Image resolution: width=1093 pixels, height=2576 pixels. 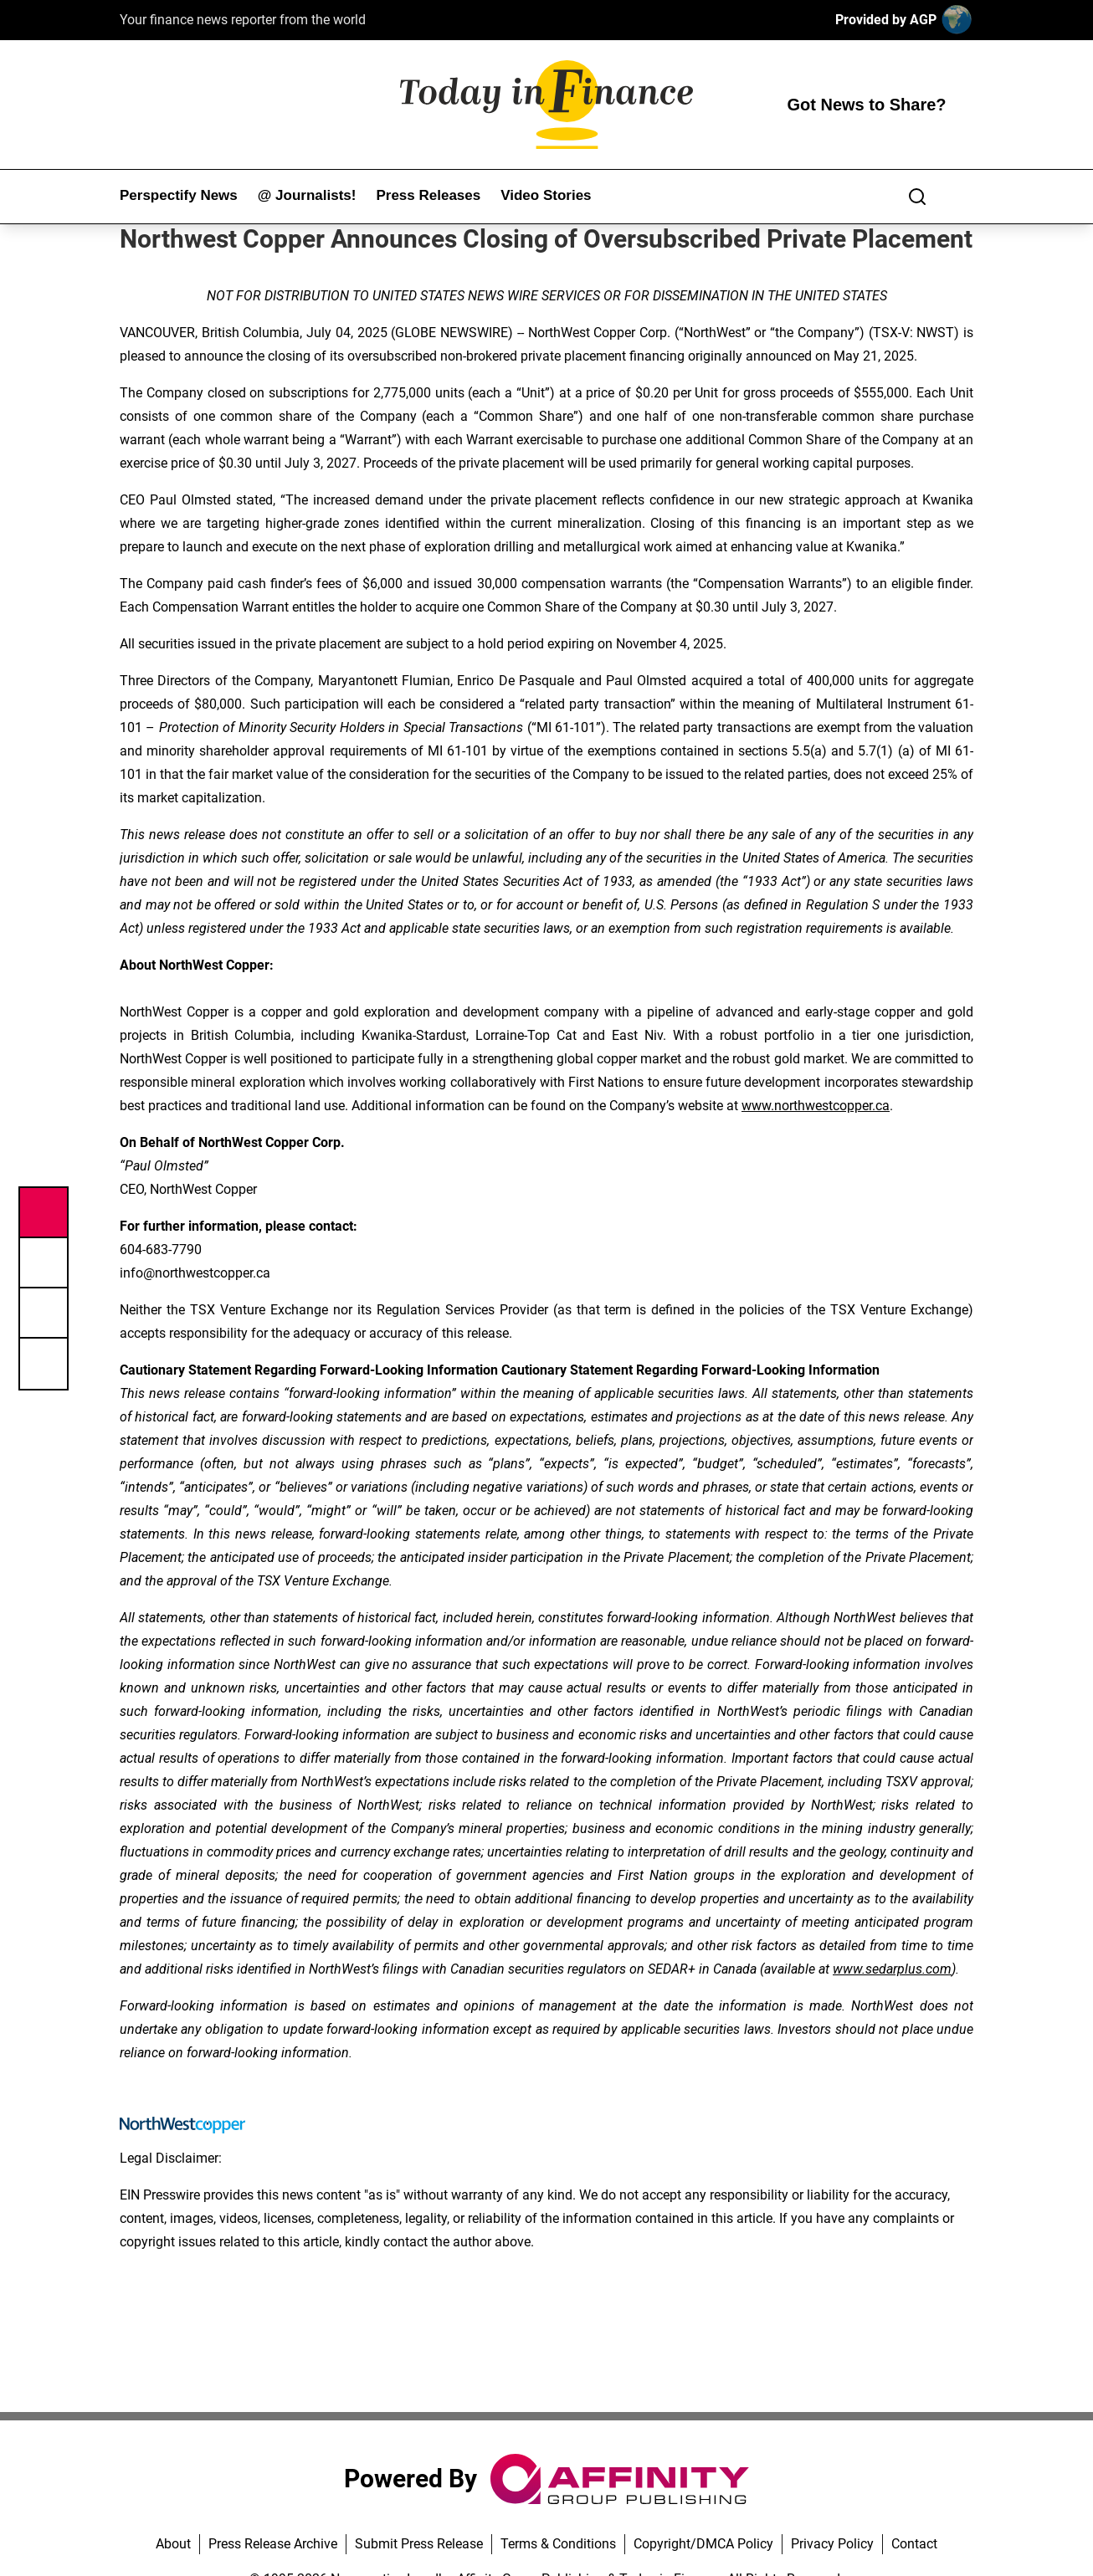 What do you see at coordinates (419, 2544) in the screenshot?
I see `Submit Press Release` at bounding box center [419, 2544].